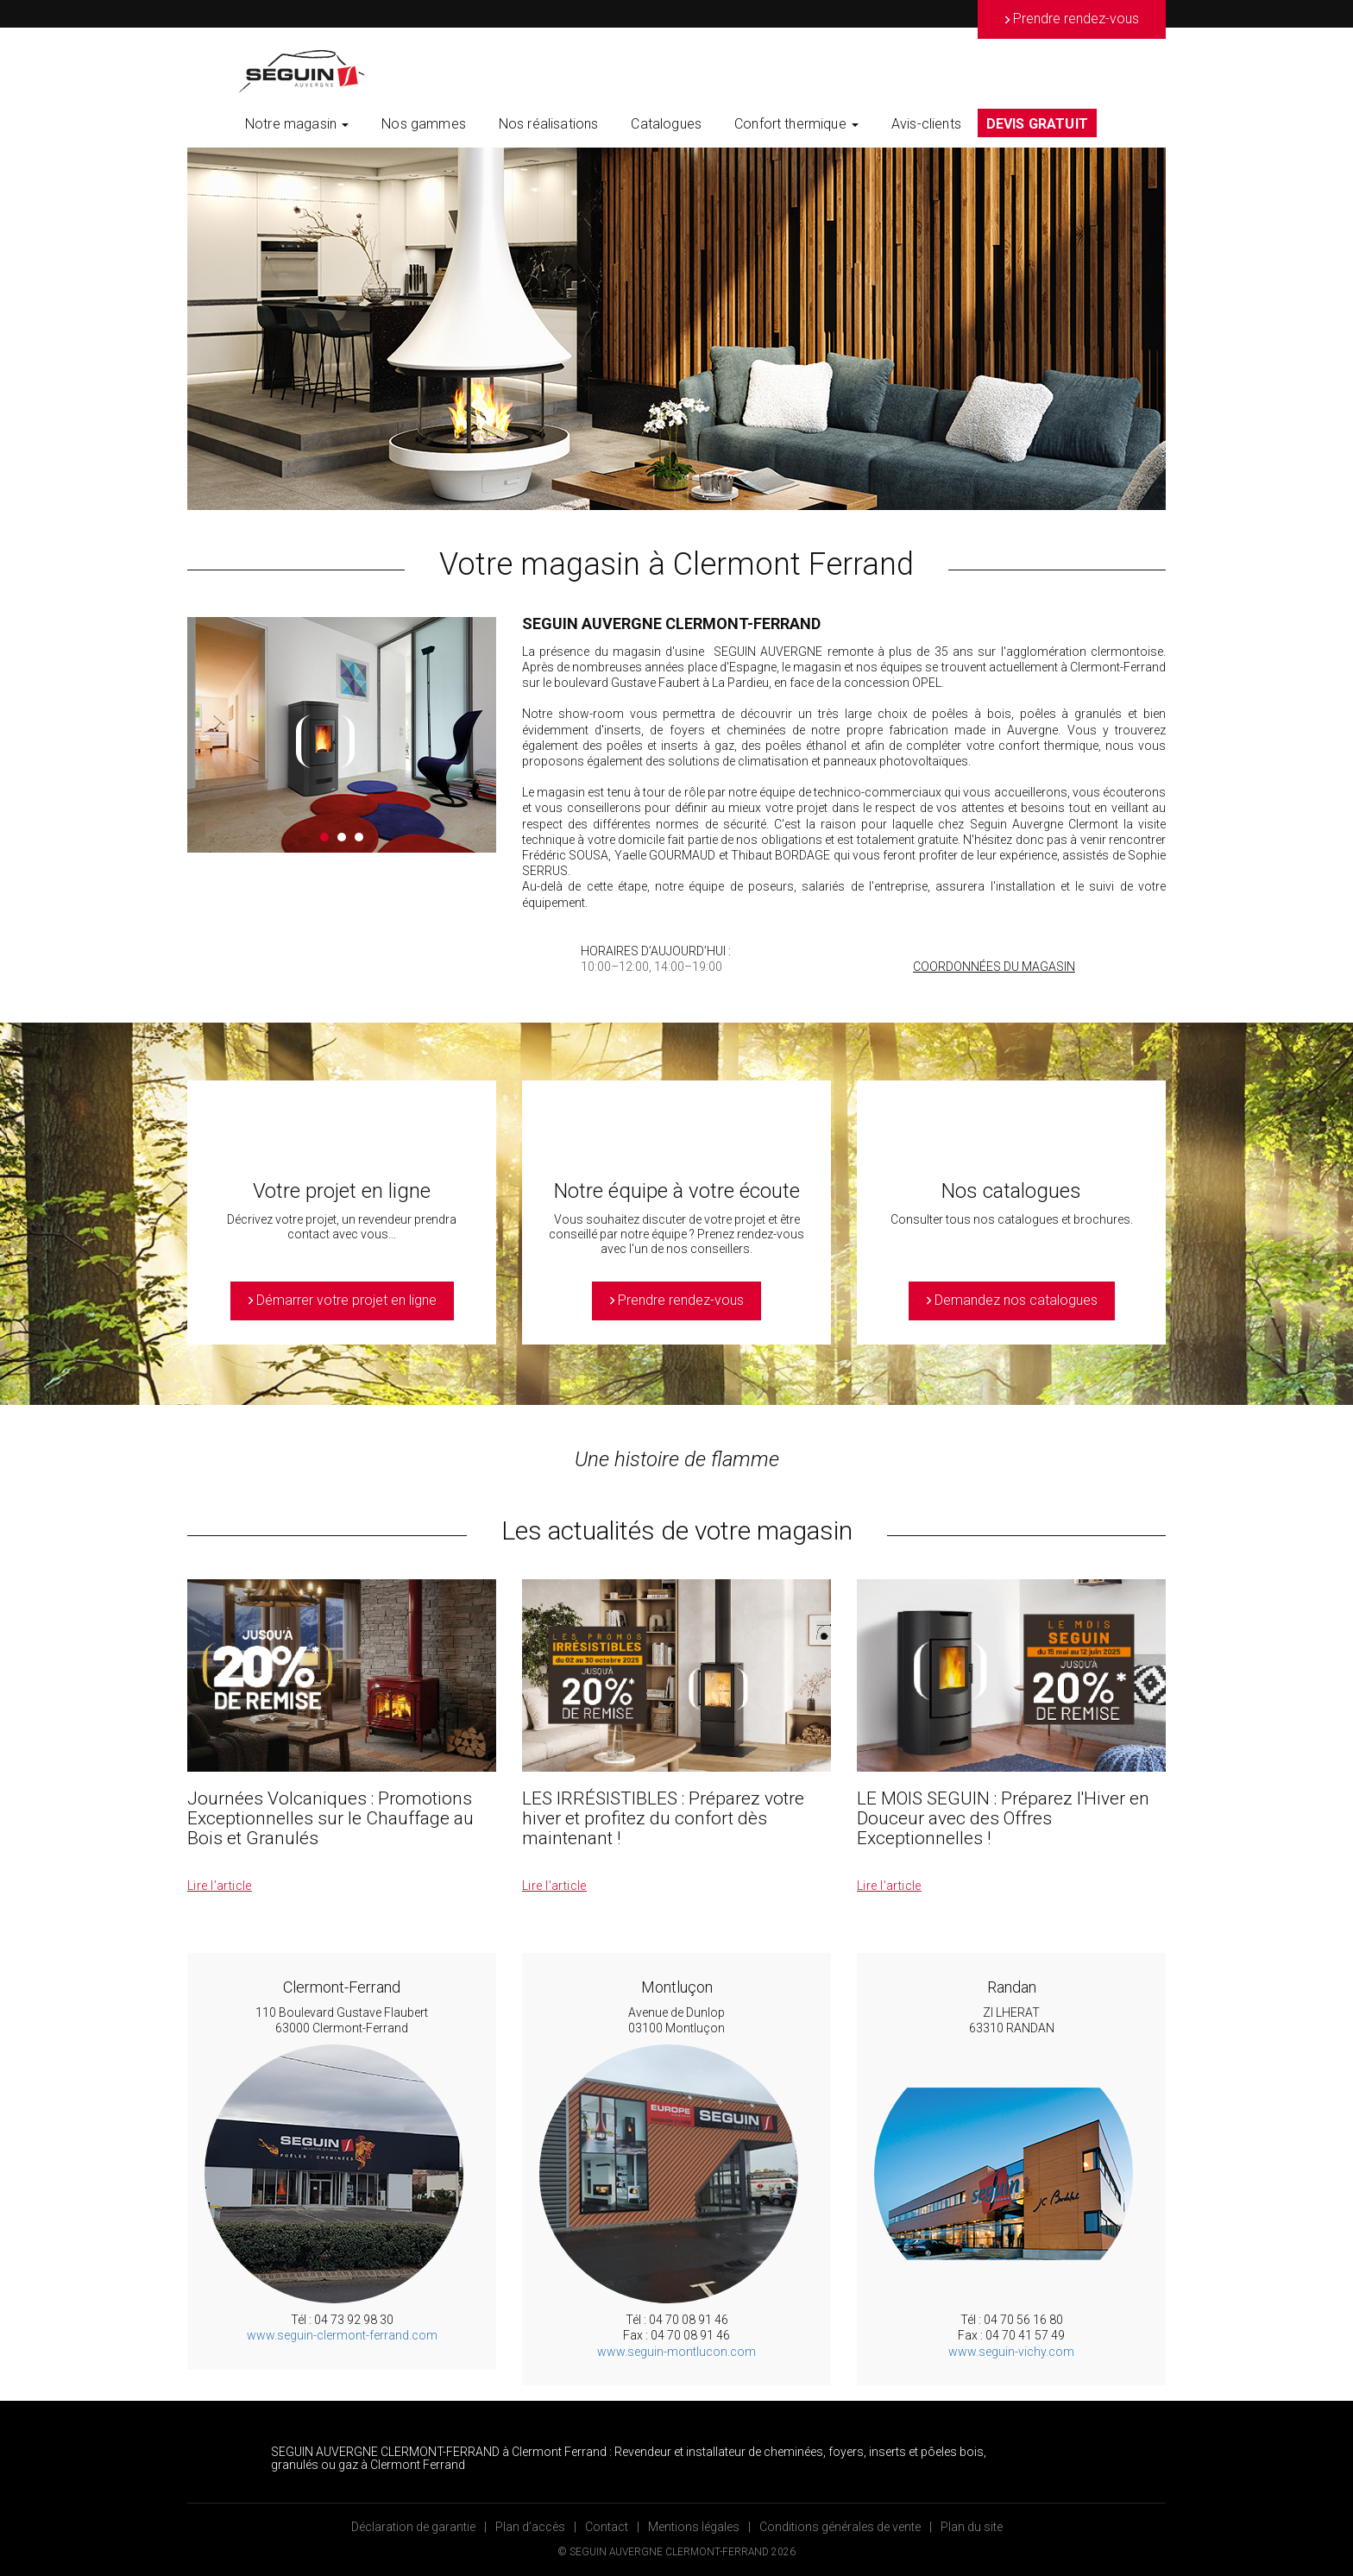 The height and width of the screenshot is (2576, 1353). What do you see at coordinates (926, 124) in the screenshot?
I see `Avis-clients` at bounding box center [926, 124].